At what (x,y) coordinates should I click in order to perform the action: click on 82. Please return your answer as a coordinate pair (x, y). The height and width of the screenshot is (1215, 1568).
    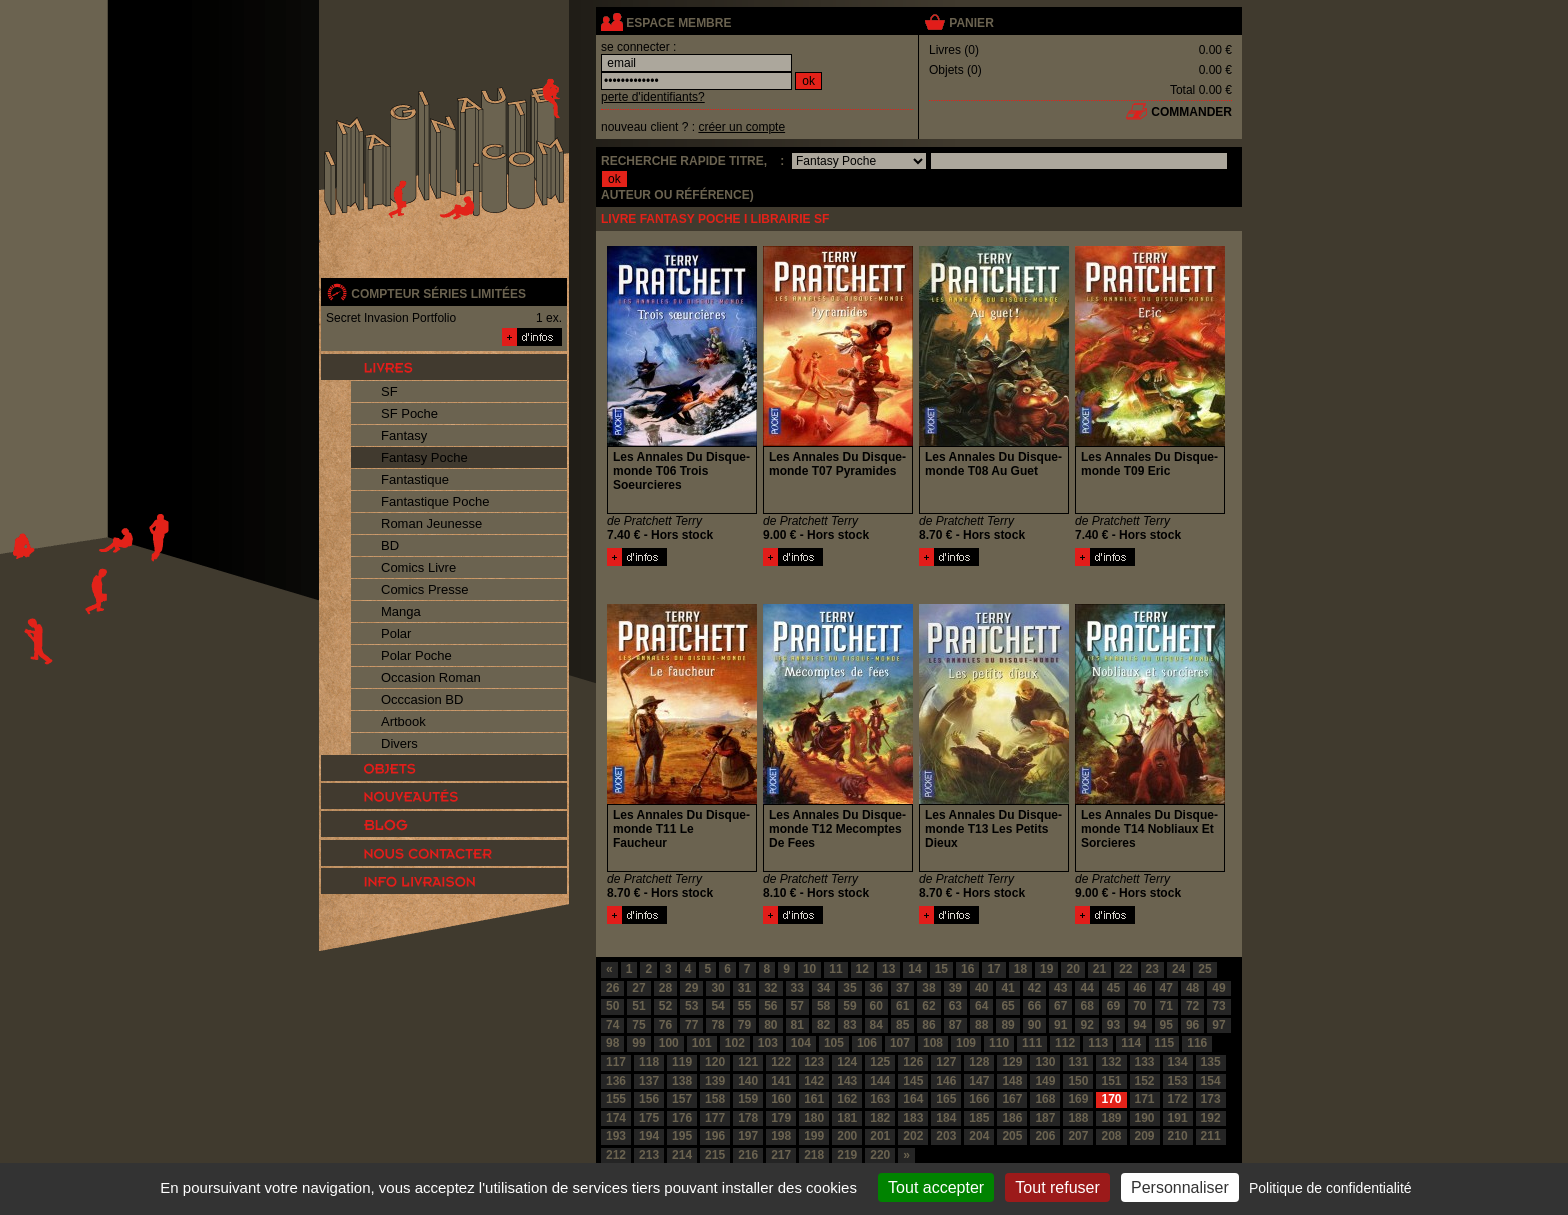
    Looking at the image, I should click on (823, 1025).